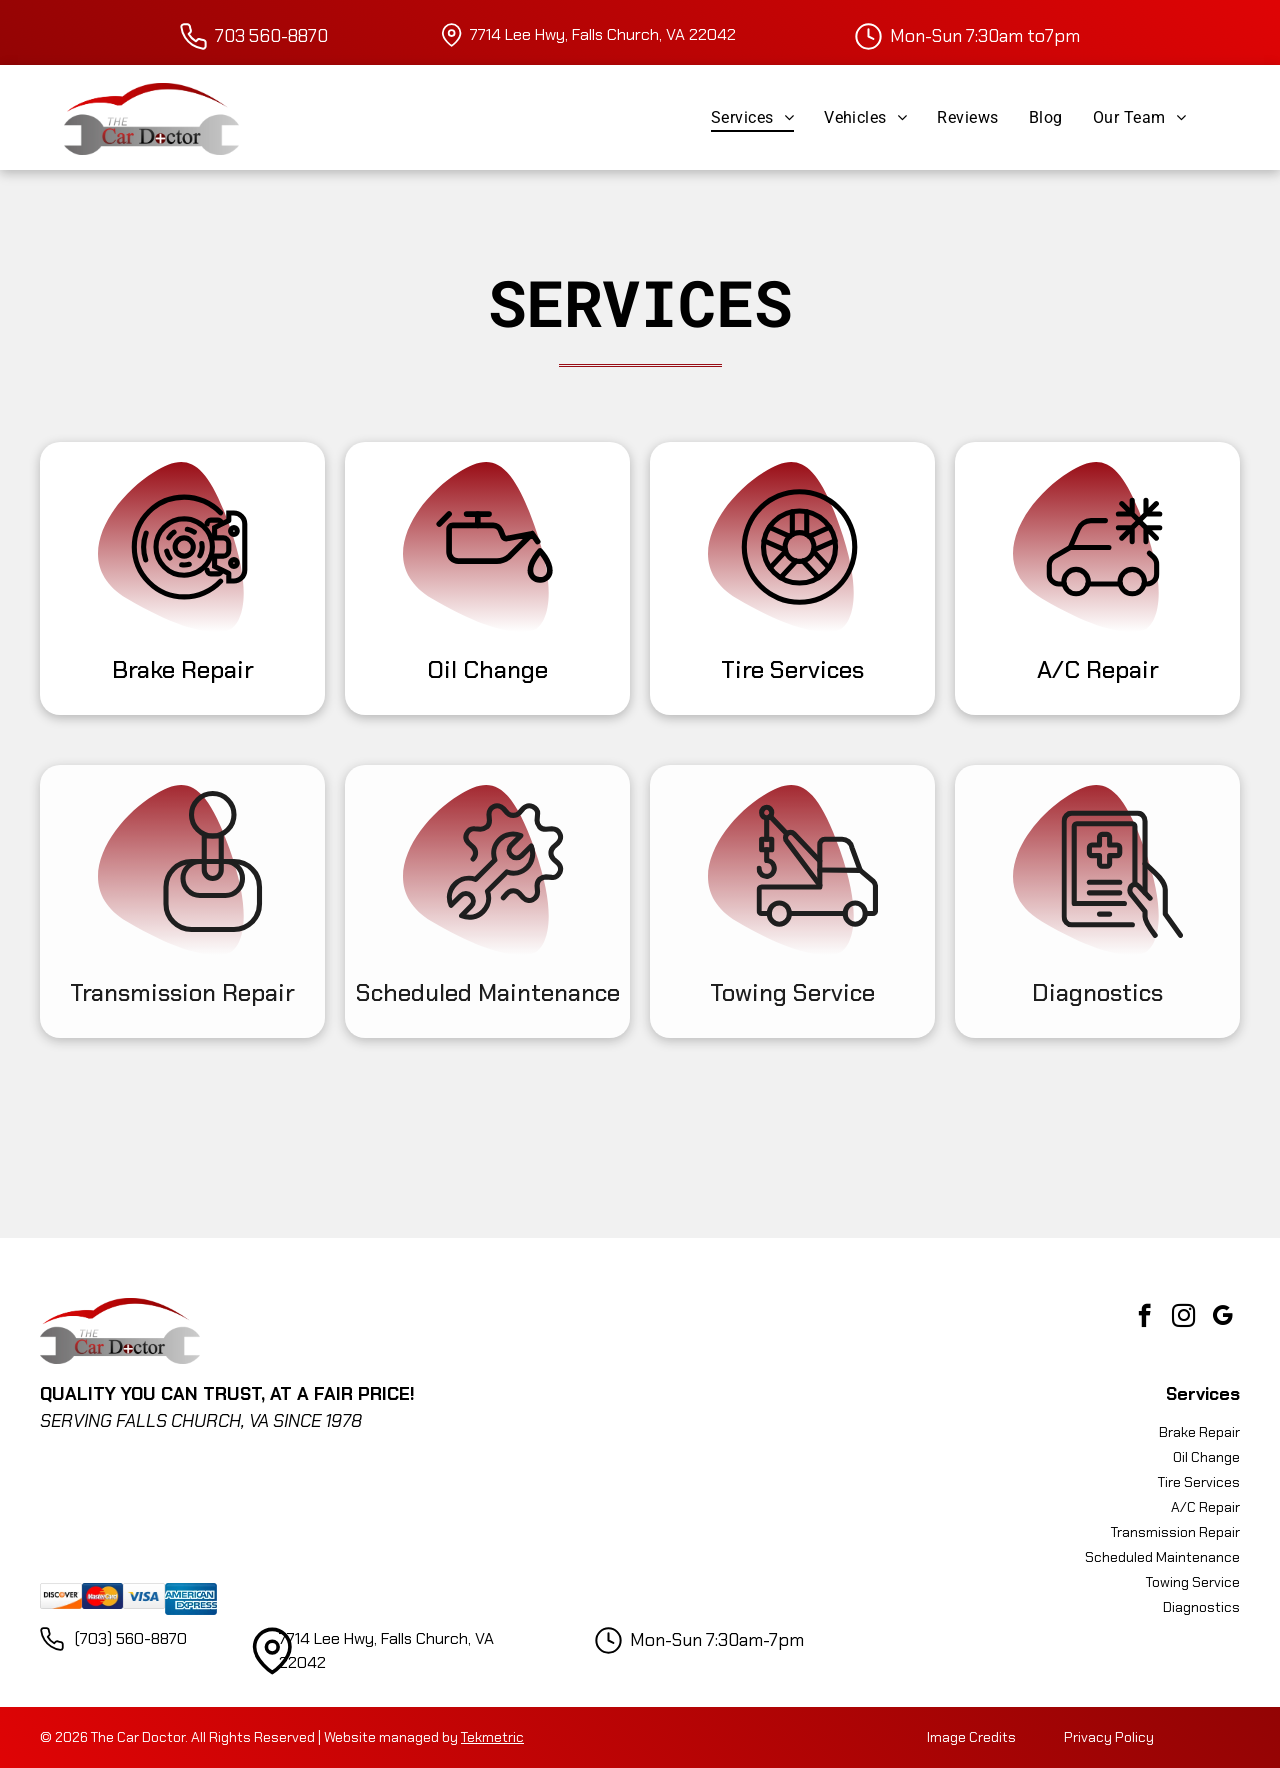 The height and width of the screenshot is (1768, 1280). What do you see at coordinates (971, 1737) in the screenshot?
I see `Image Credits` at bounding box center [971, 1737].